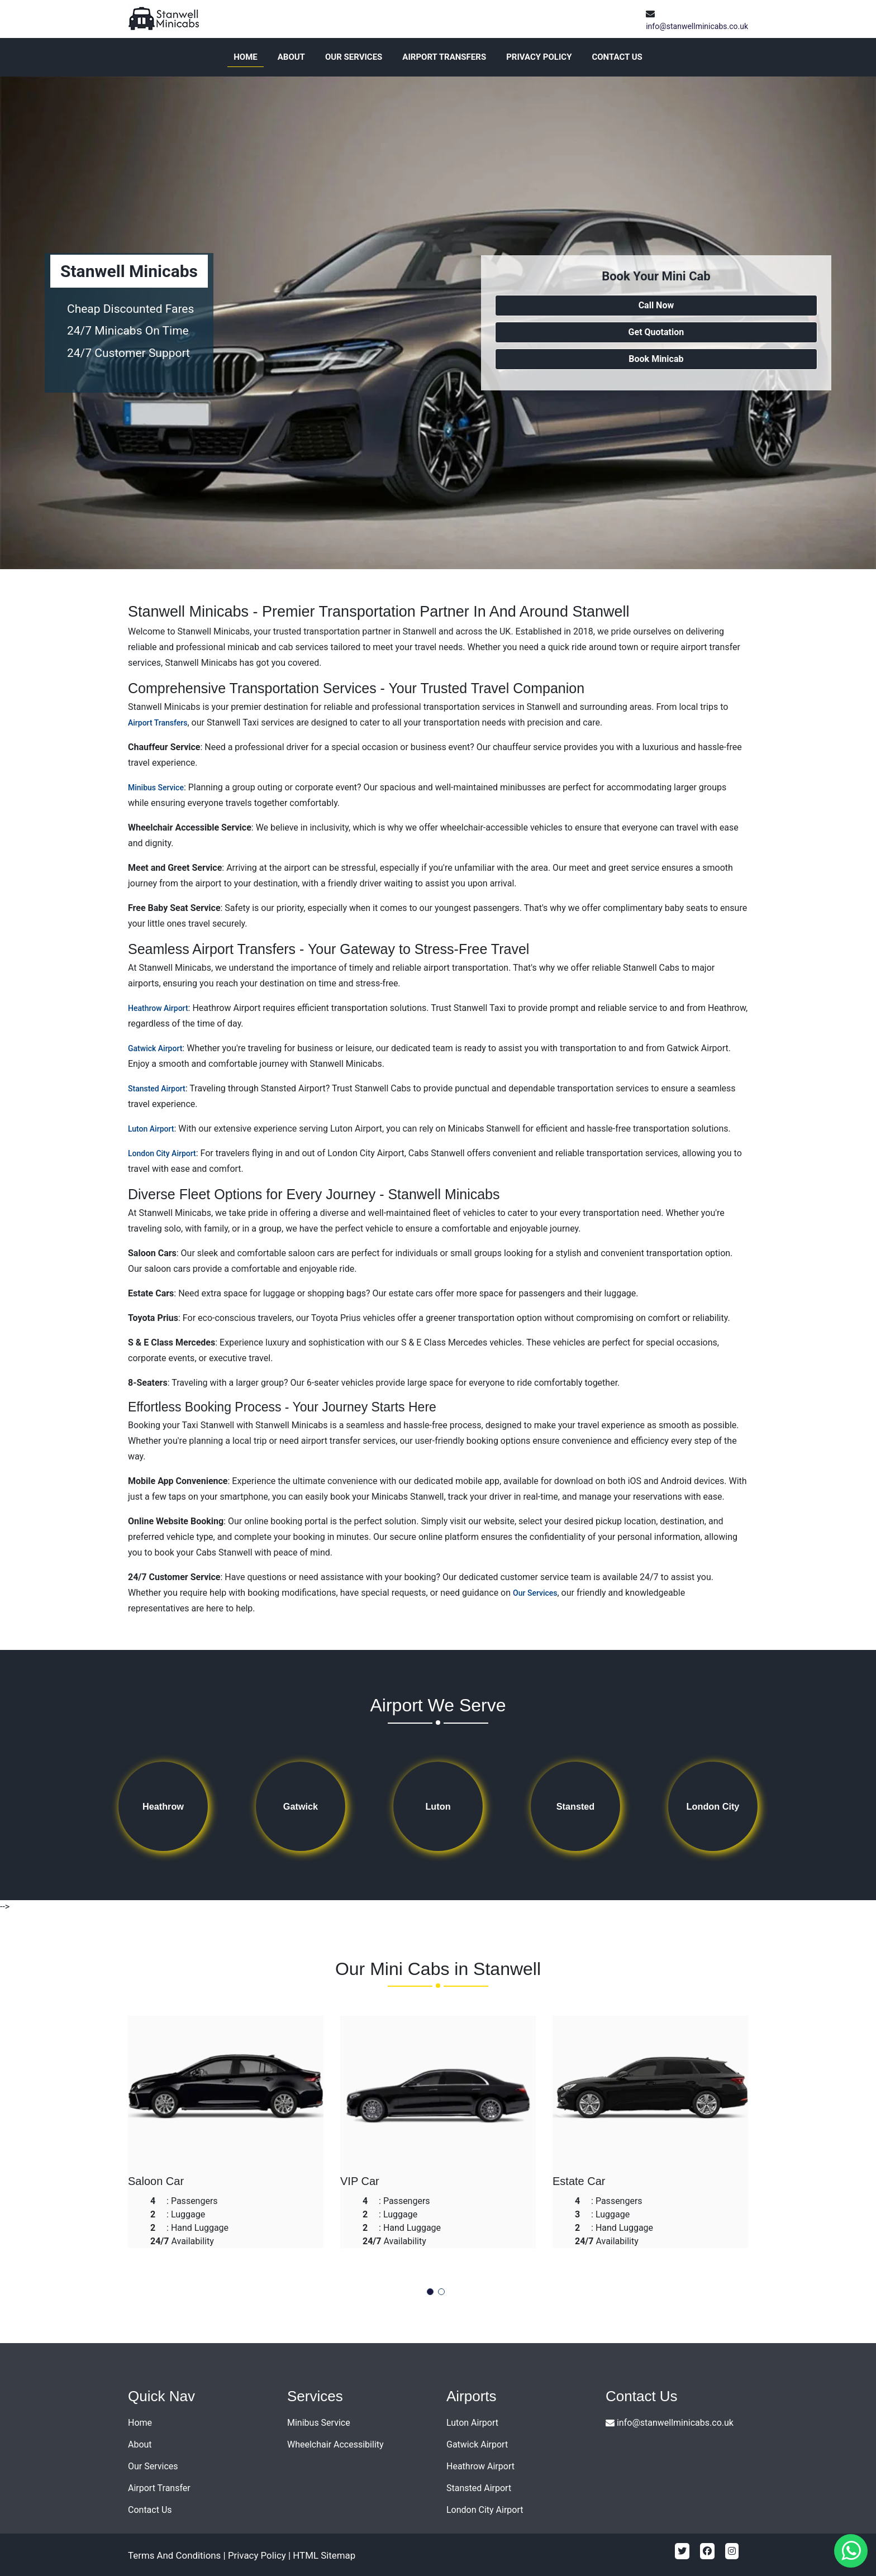  I want to click on Wheelchair Accessibility, so click(335, 2444).